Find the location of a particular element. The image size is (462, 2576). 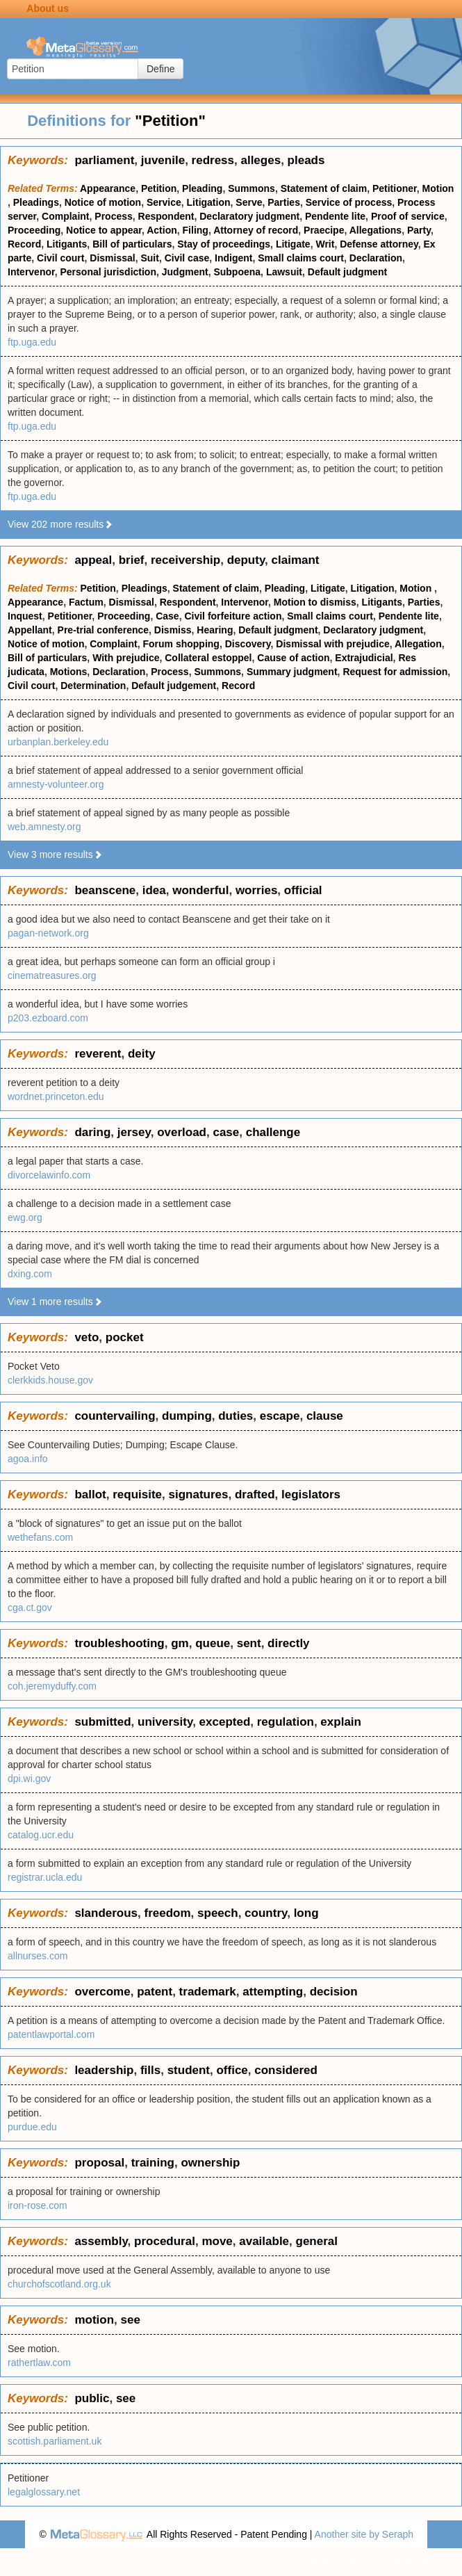

Cause of action is located at coordinates (293, 657).